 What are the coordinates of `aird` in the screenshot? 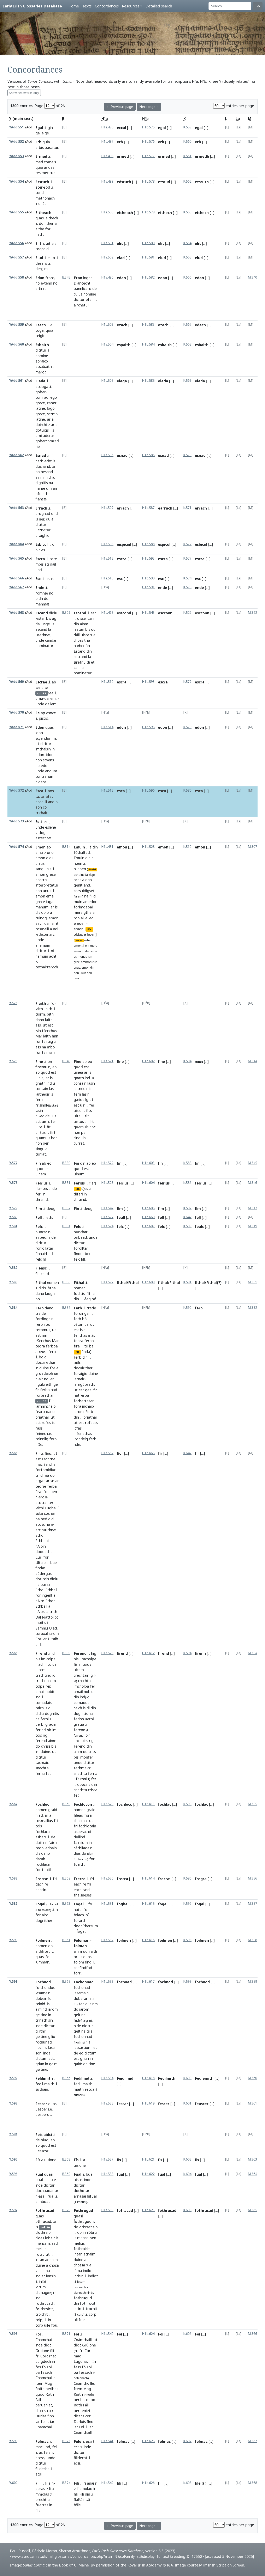 It's located at (45, 1914).